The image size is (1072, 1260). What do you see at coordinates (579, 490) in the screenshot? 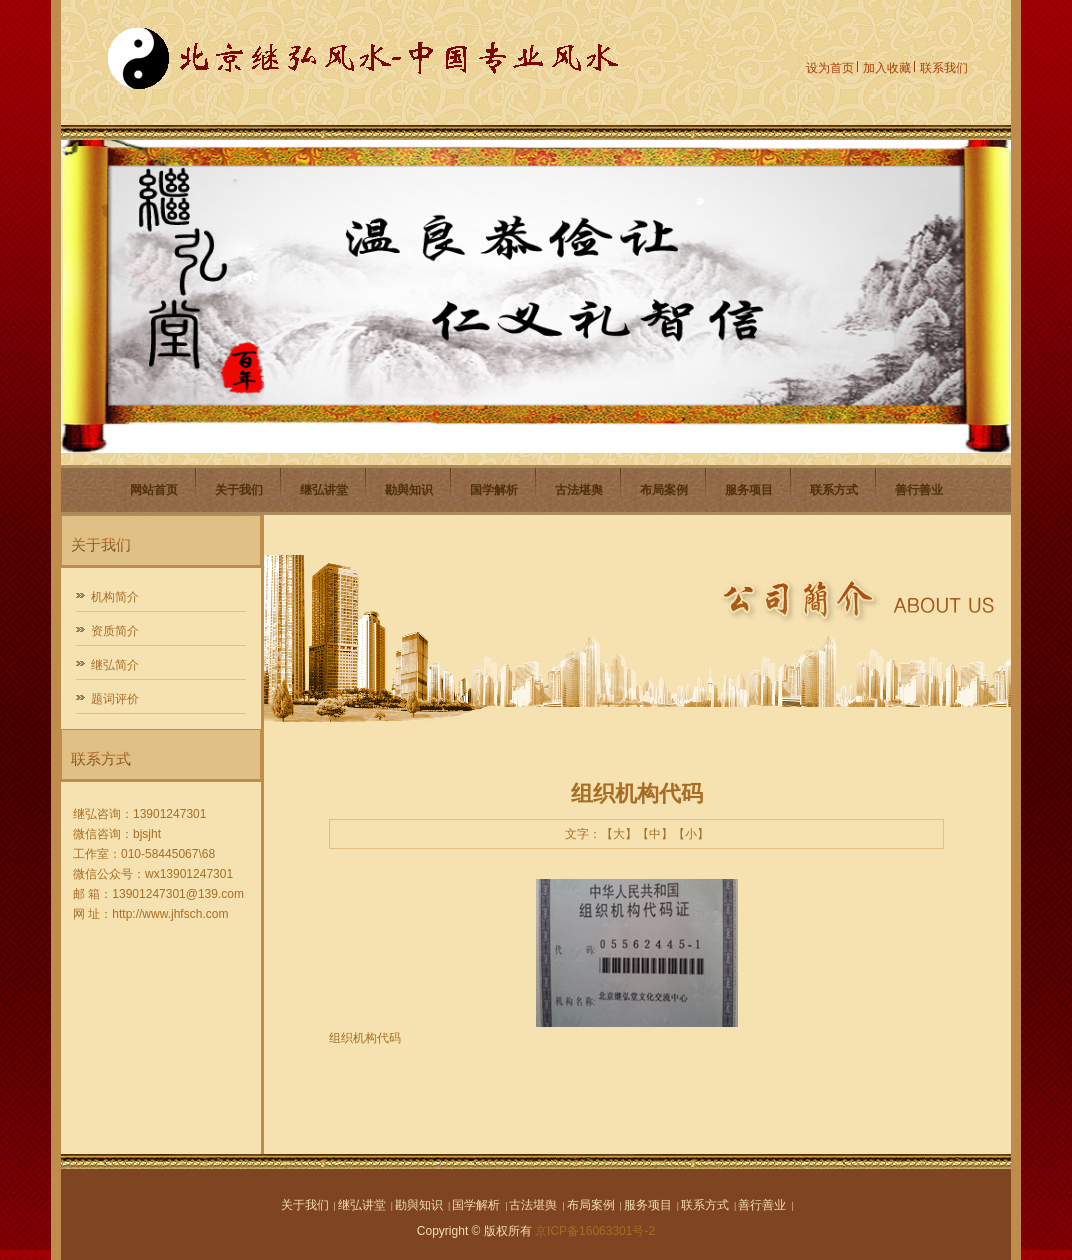
I see `古法堪舆` at bounding box center [579, 490].